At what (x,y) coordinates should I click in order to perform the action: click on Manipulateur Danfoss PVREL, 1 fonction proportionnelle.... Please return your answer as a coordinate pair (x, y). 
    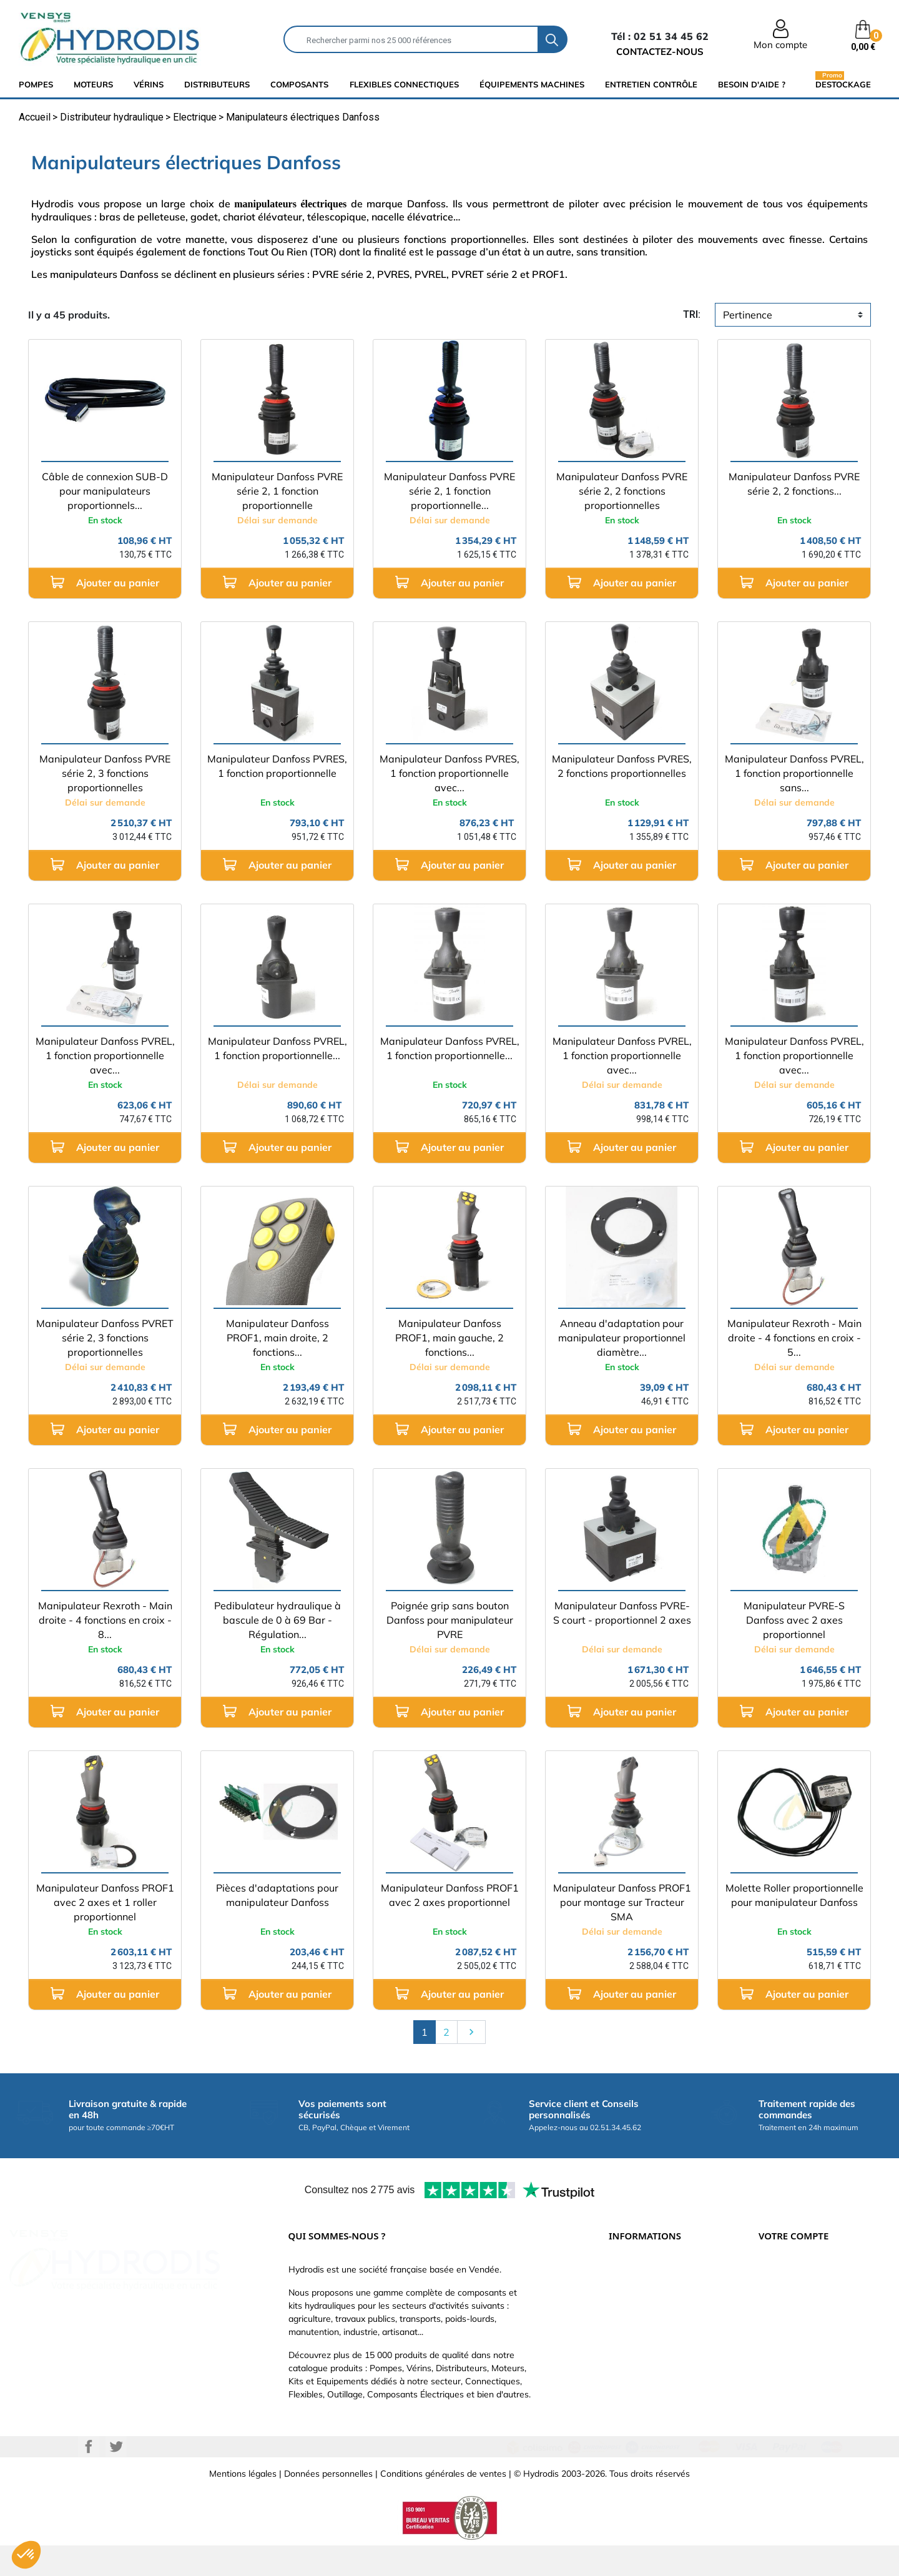
    Looking at the image, I should click on (277, 1048).